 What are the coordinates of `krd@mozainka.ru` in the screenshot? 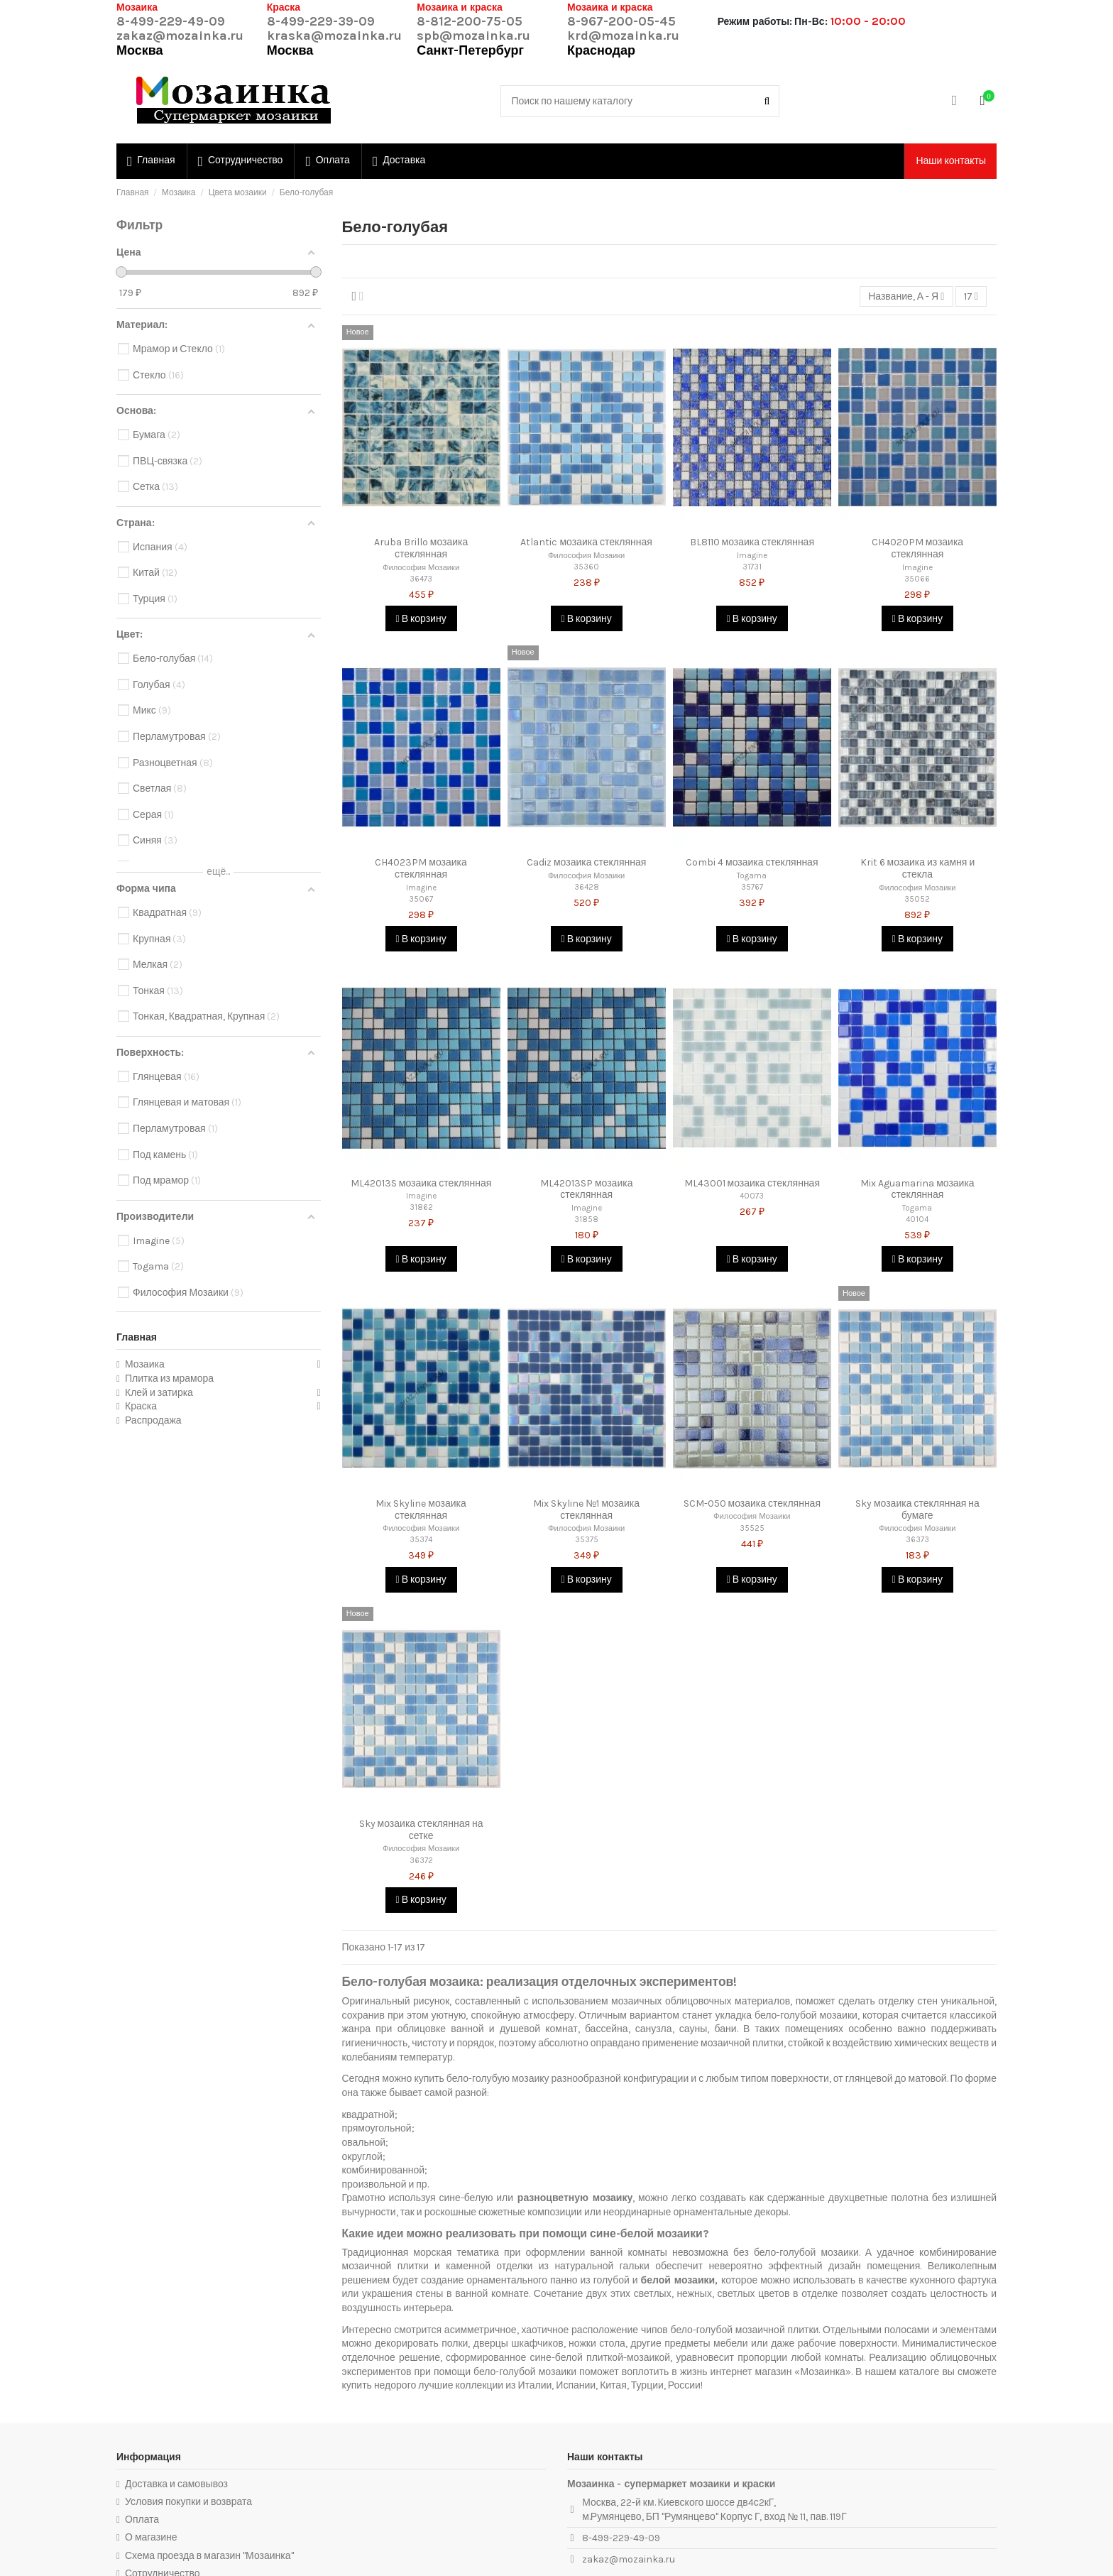 It's located at (623, 35).